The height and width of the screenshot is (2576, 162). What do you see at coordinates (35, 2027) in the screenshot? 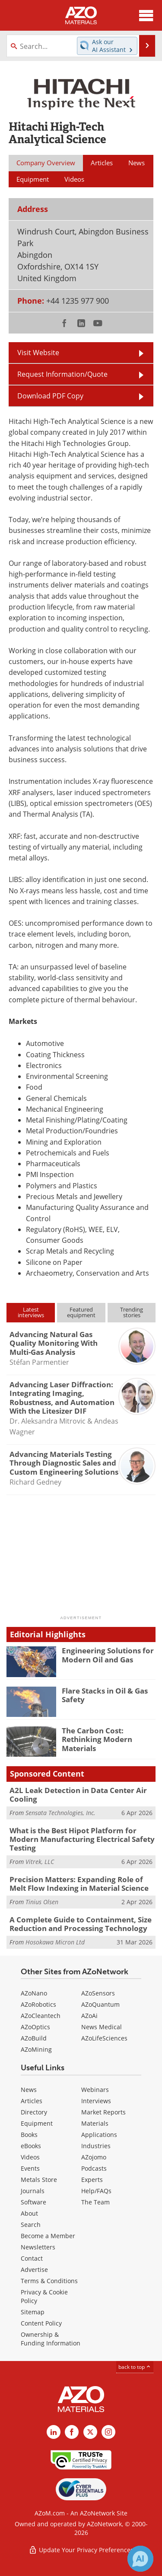
I see `AZoOptics` at bounding box center [35, 2027].